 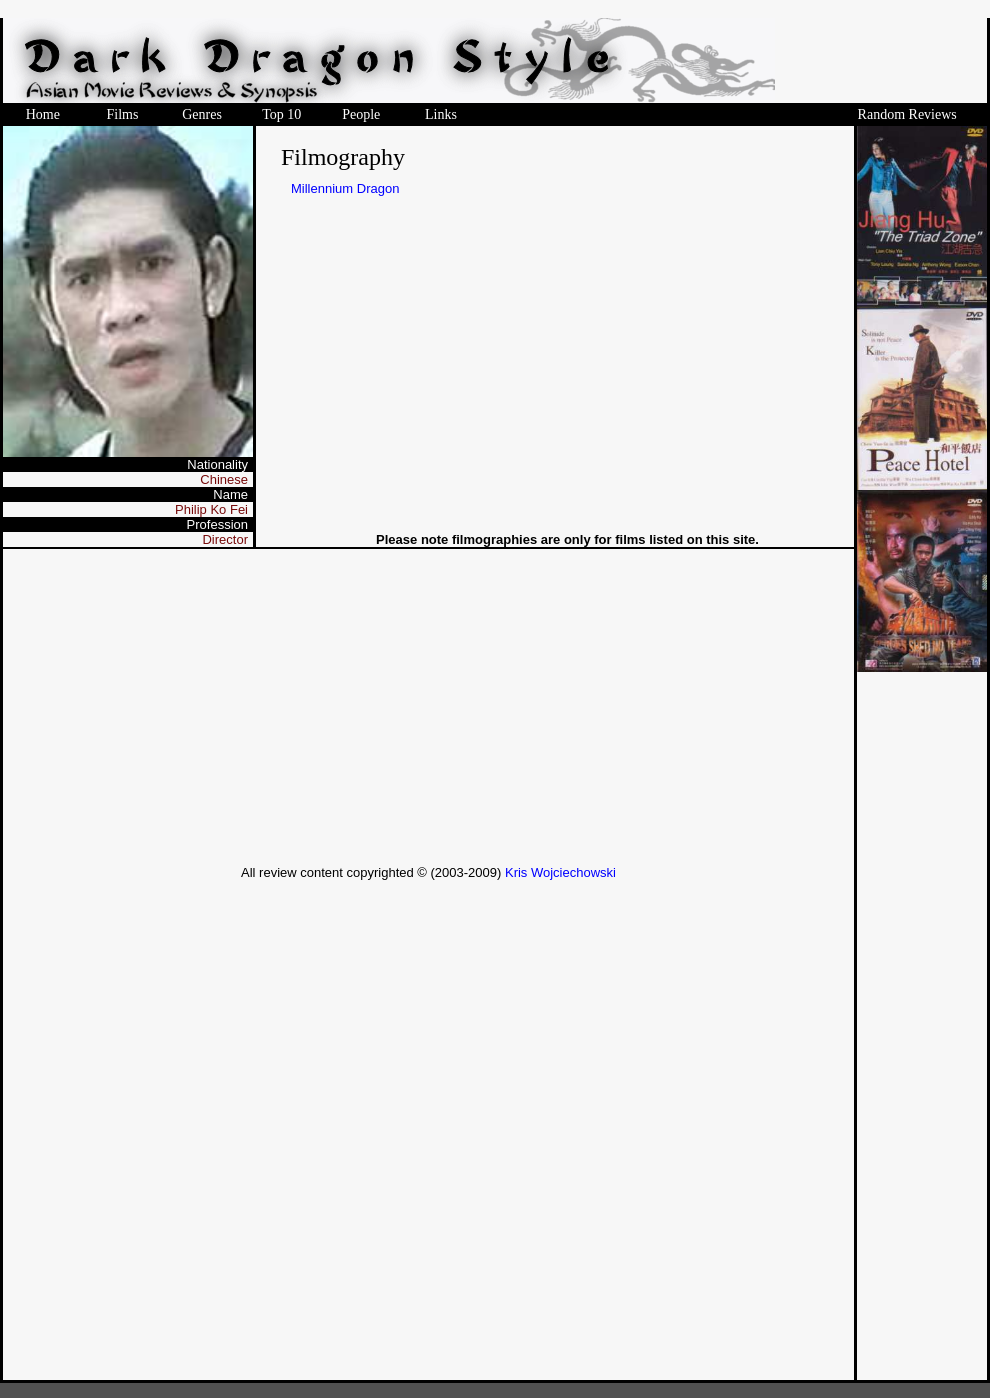 What do you see at coordinates (43, 114) in the screenshot?
I see `Home` at bounding box center [43, 114].